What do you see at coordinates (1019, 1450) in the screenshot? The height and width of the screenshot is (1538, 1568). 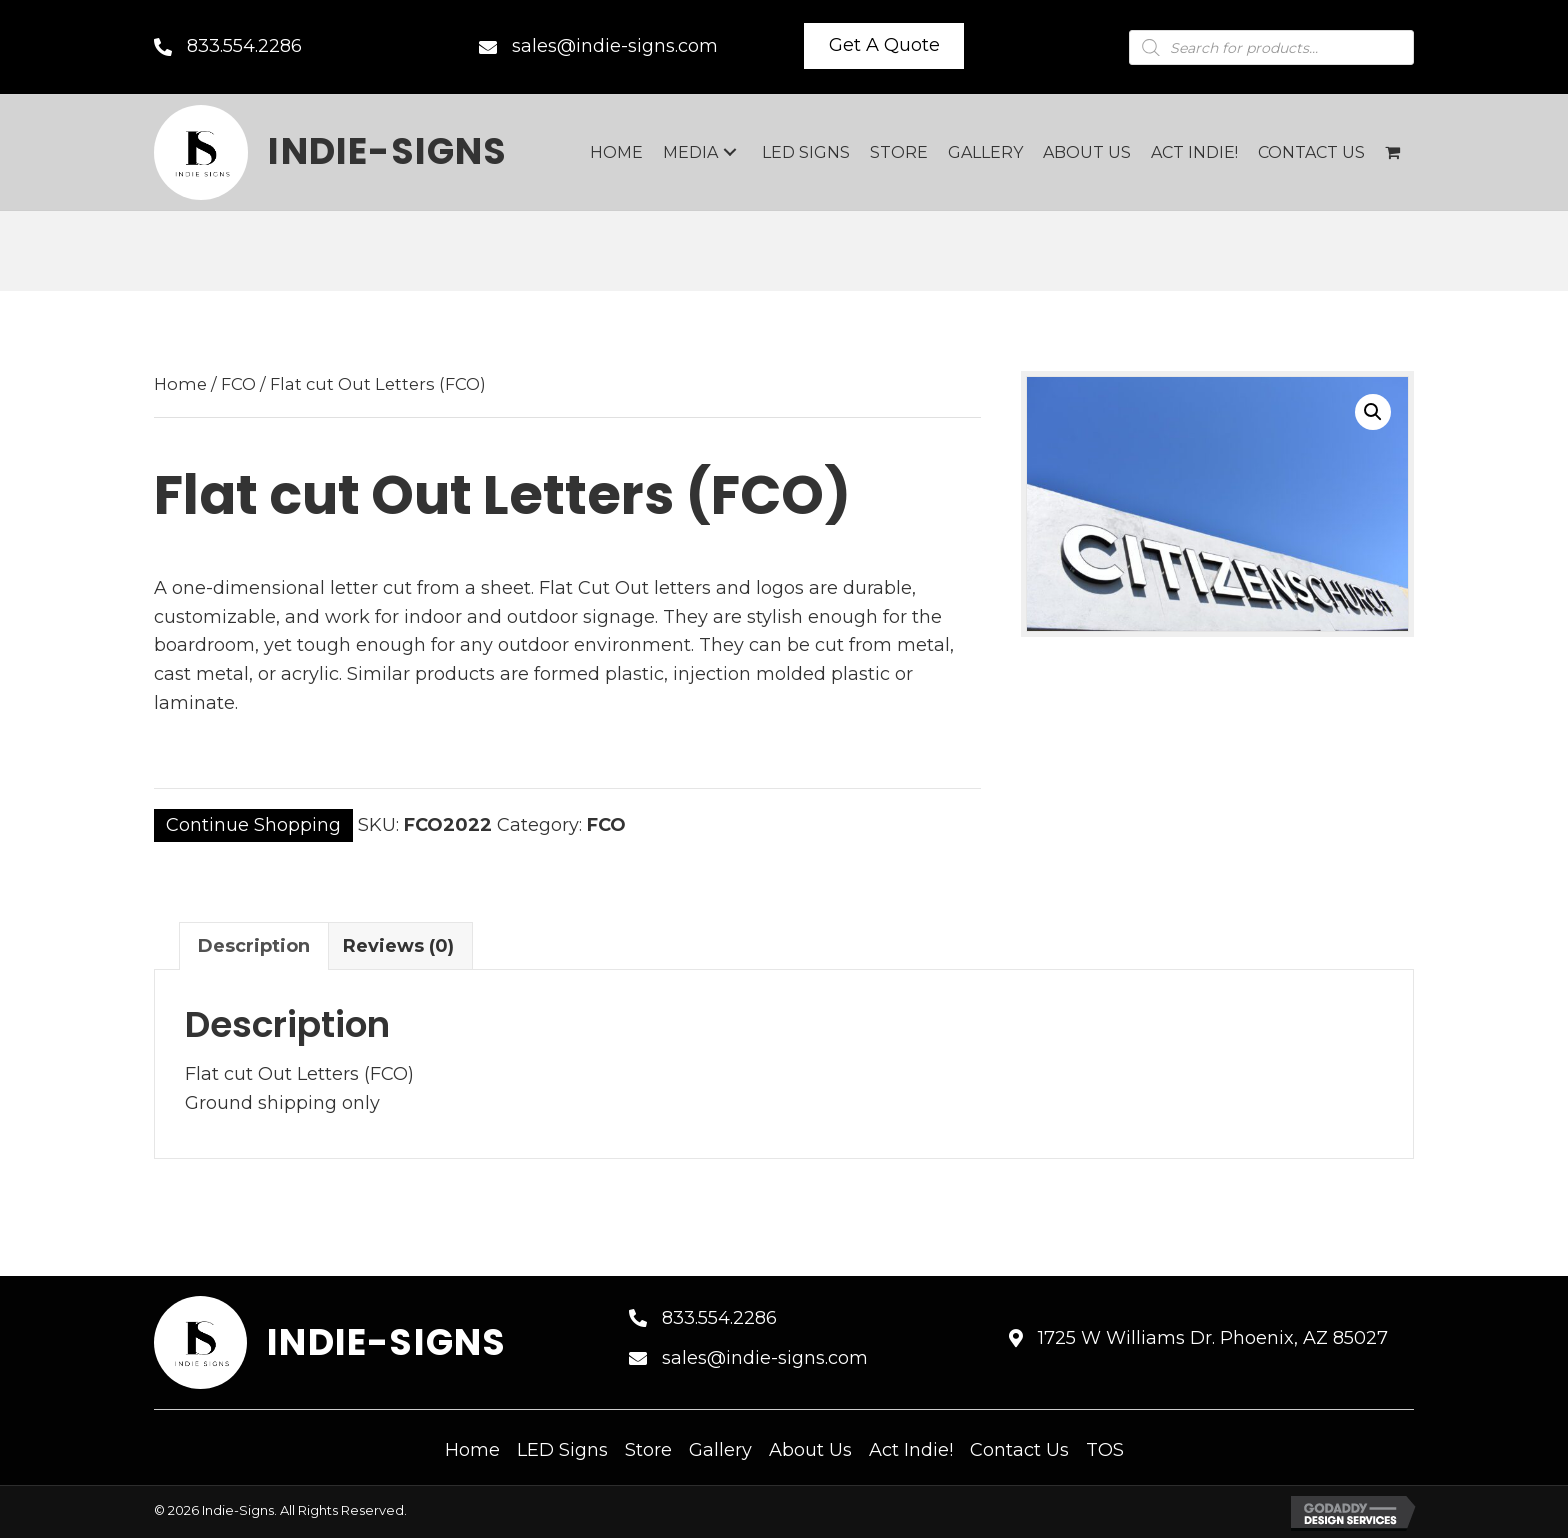 I see `Contact Us` at bounding box center [1019, 1450].